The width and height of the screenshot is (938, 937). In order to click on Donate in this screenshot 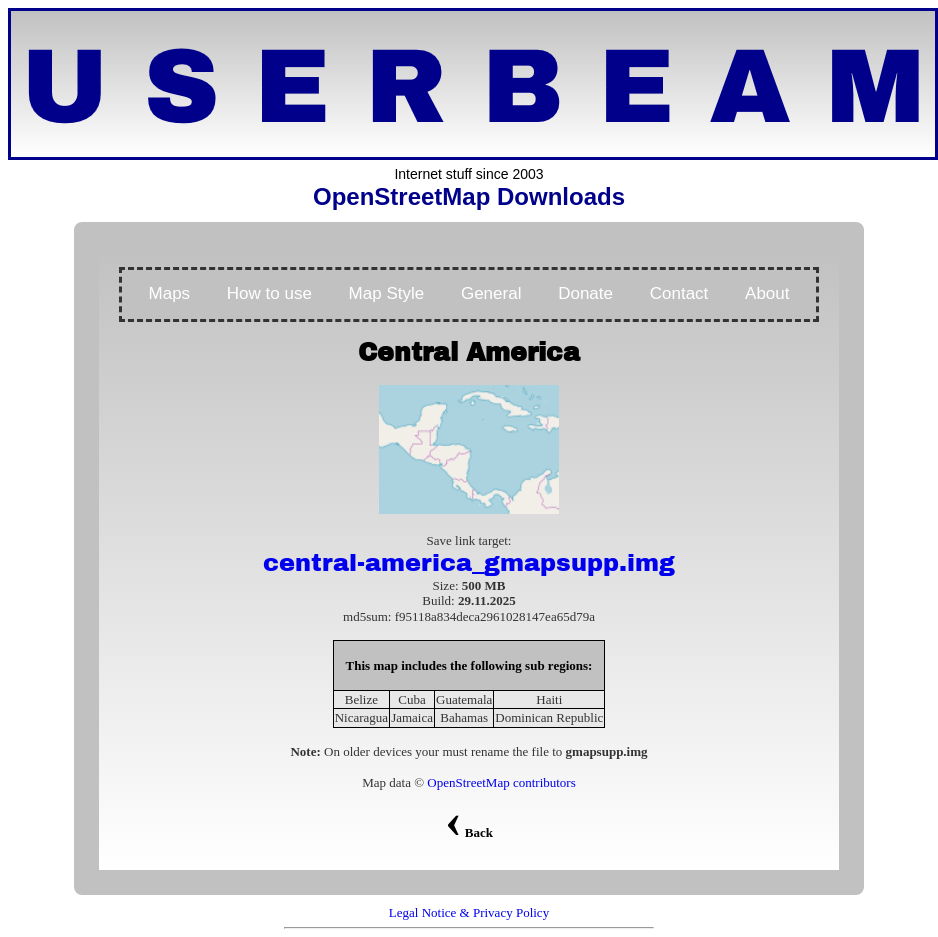, I will do `click(585, 293)`.